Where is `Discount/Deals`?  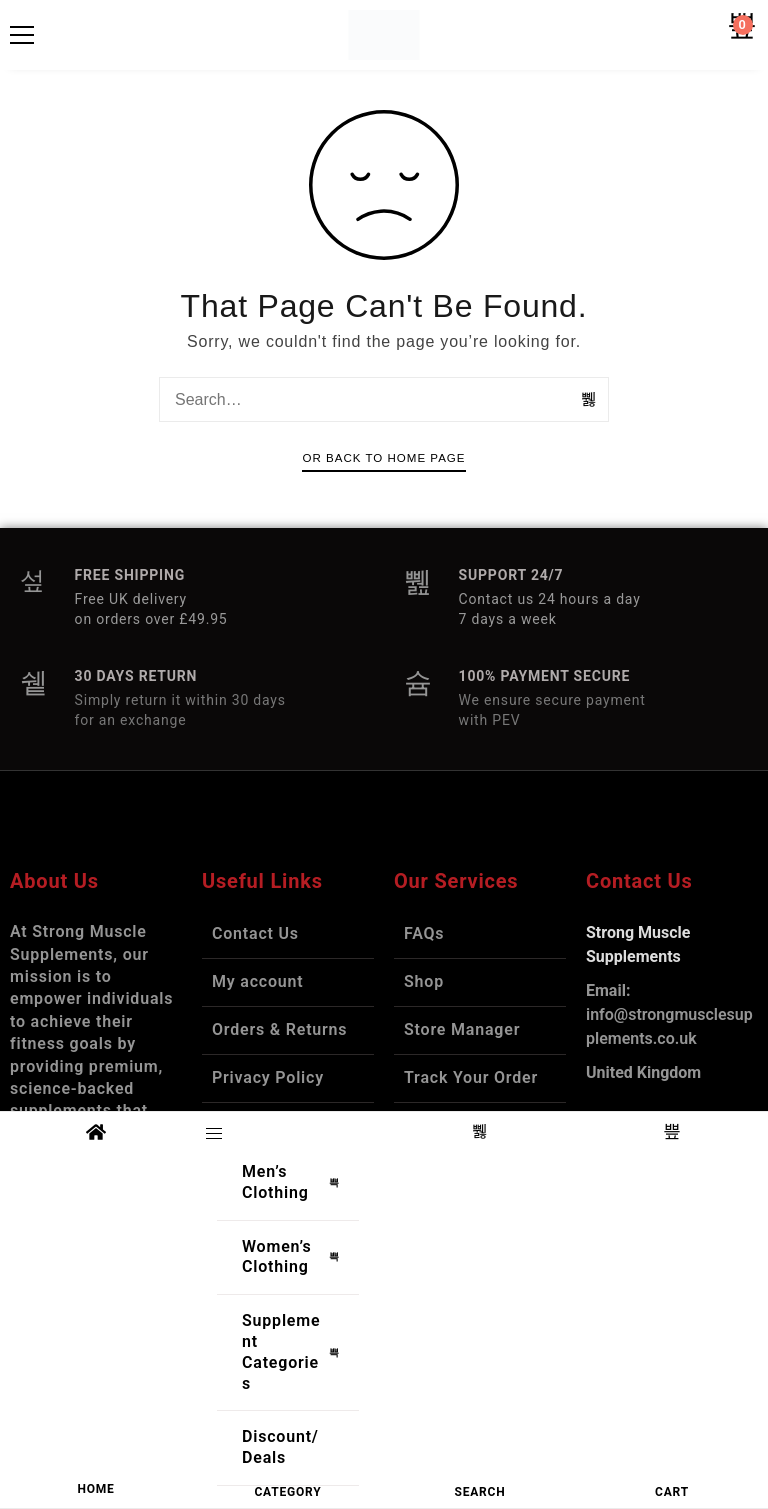 Discount/Deals is located at coordinates (280, 1447).